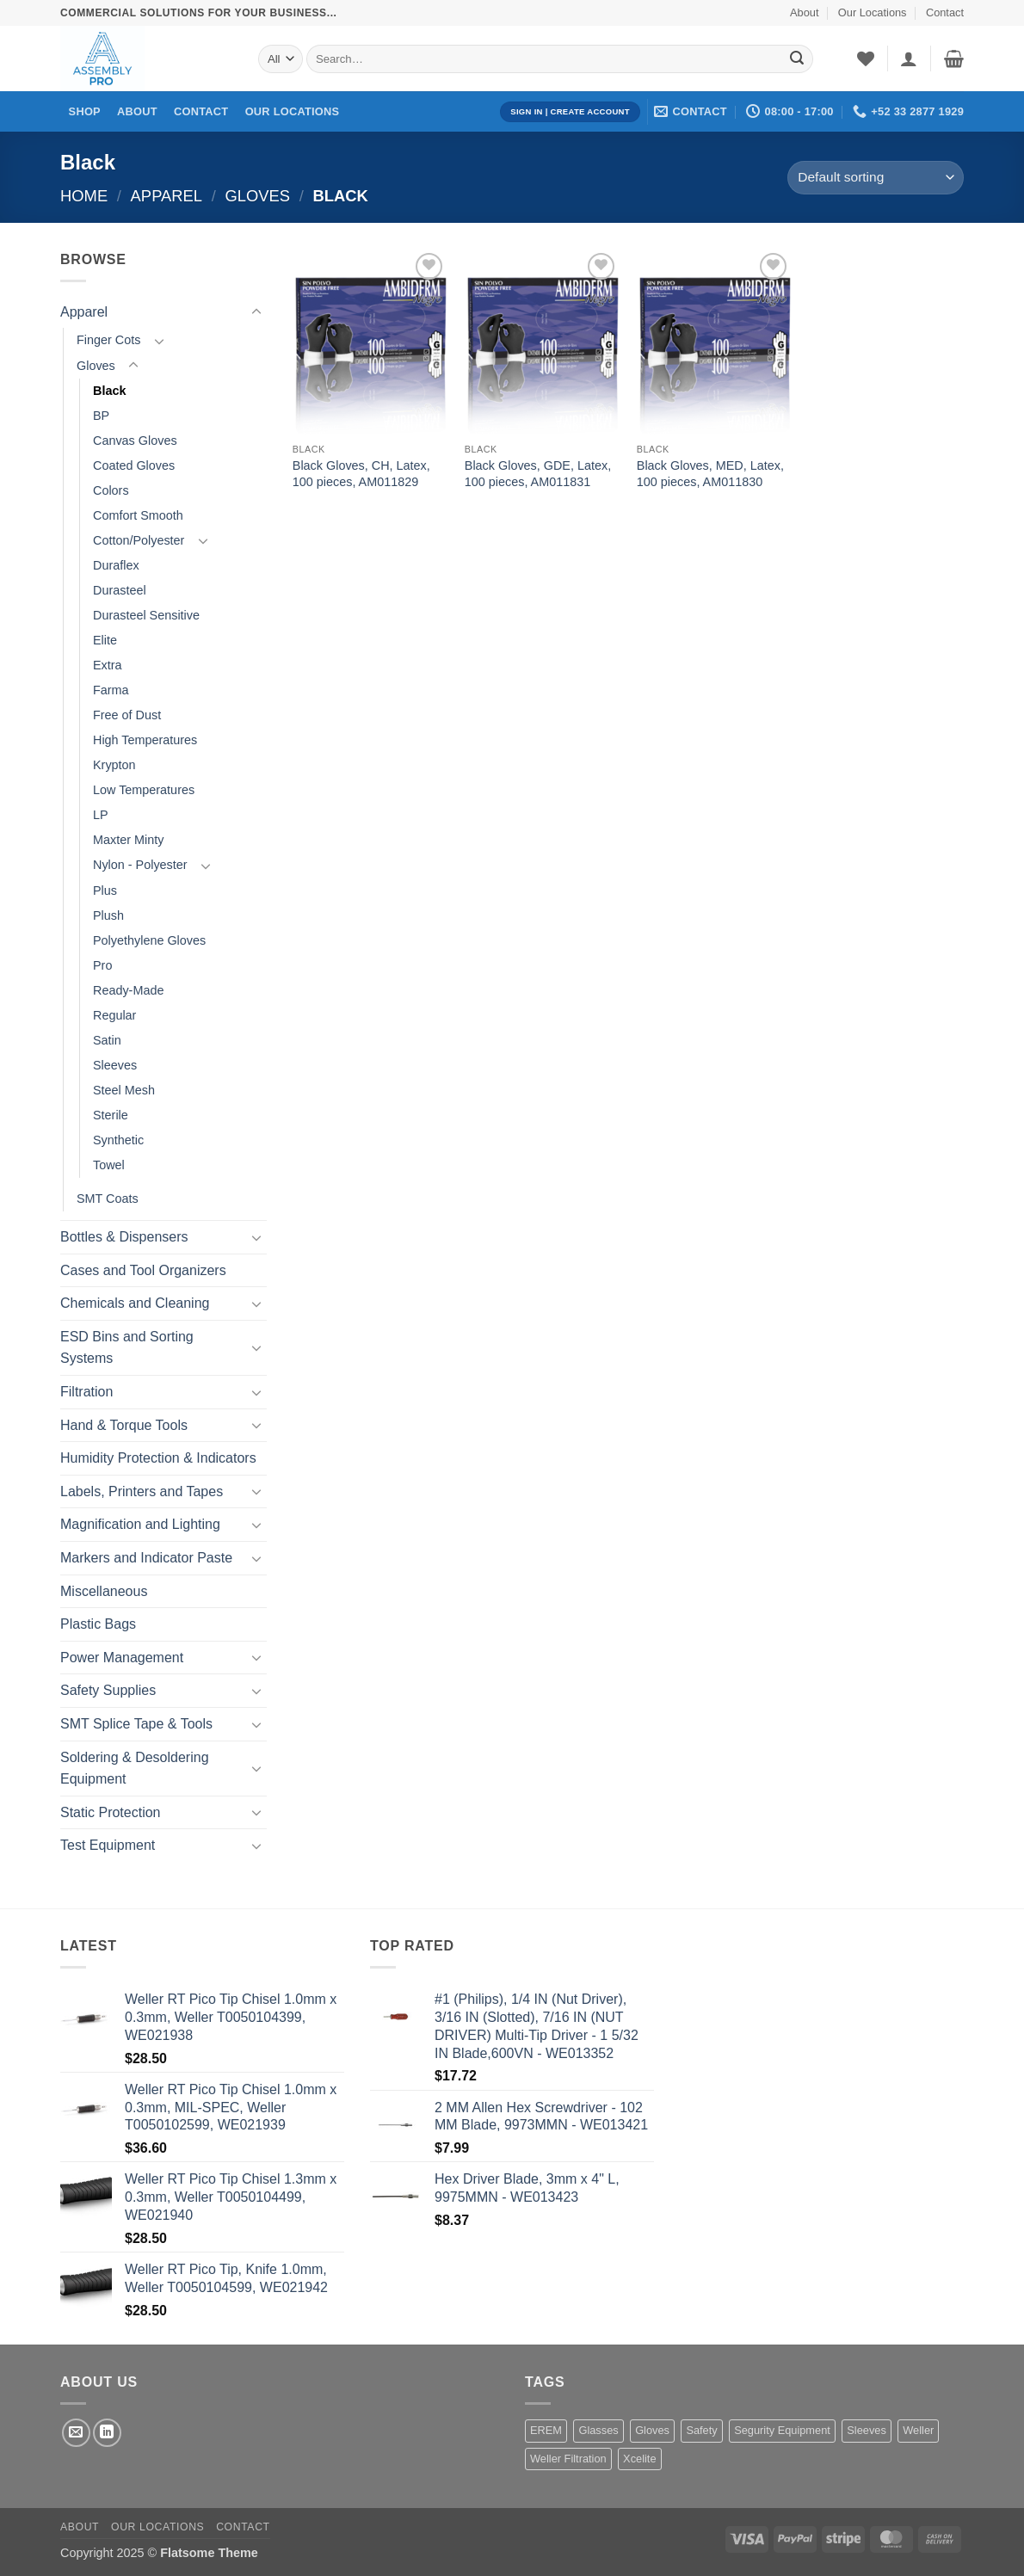  What do you see at coordinates (86, 1391) in the screenshot?
I see `Filtration` at bounding box center [86, 1391].